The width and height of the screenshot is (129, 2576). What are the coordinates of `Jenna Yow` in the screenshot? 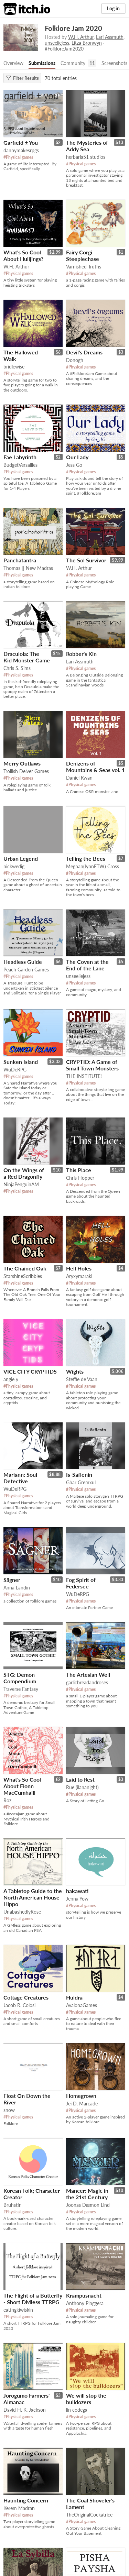 It's located at (77, 1899).